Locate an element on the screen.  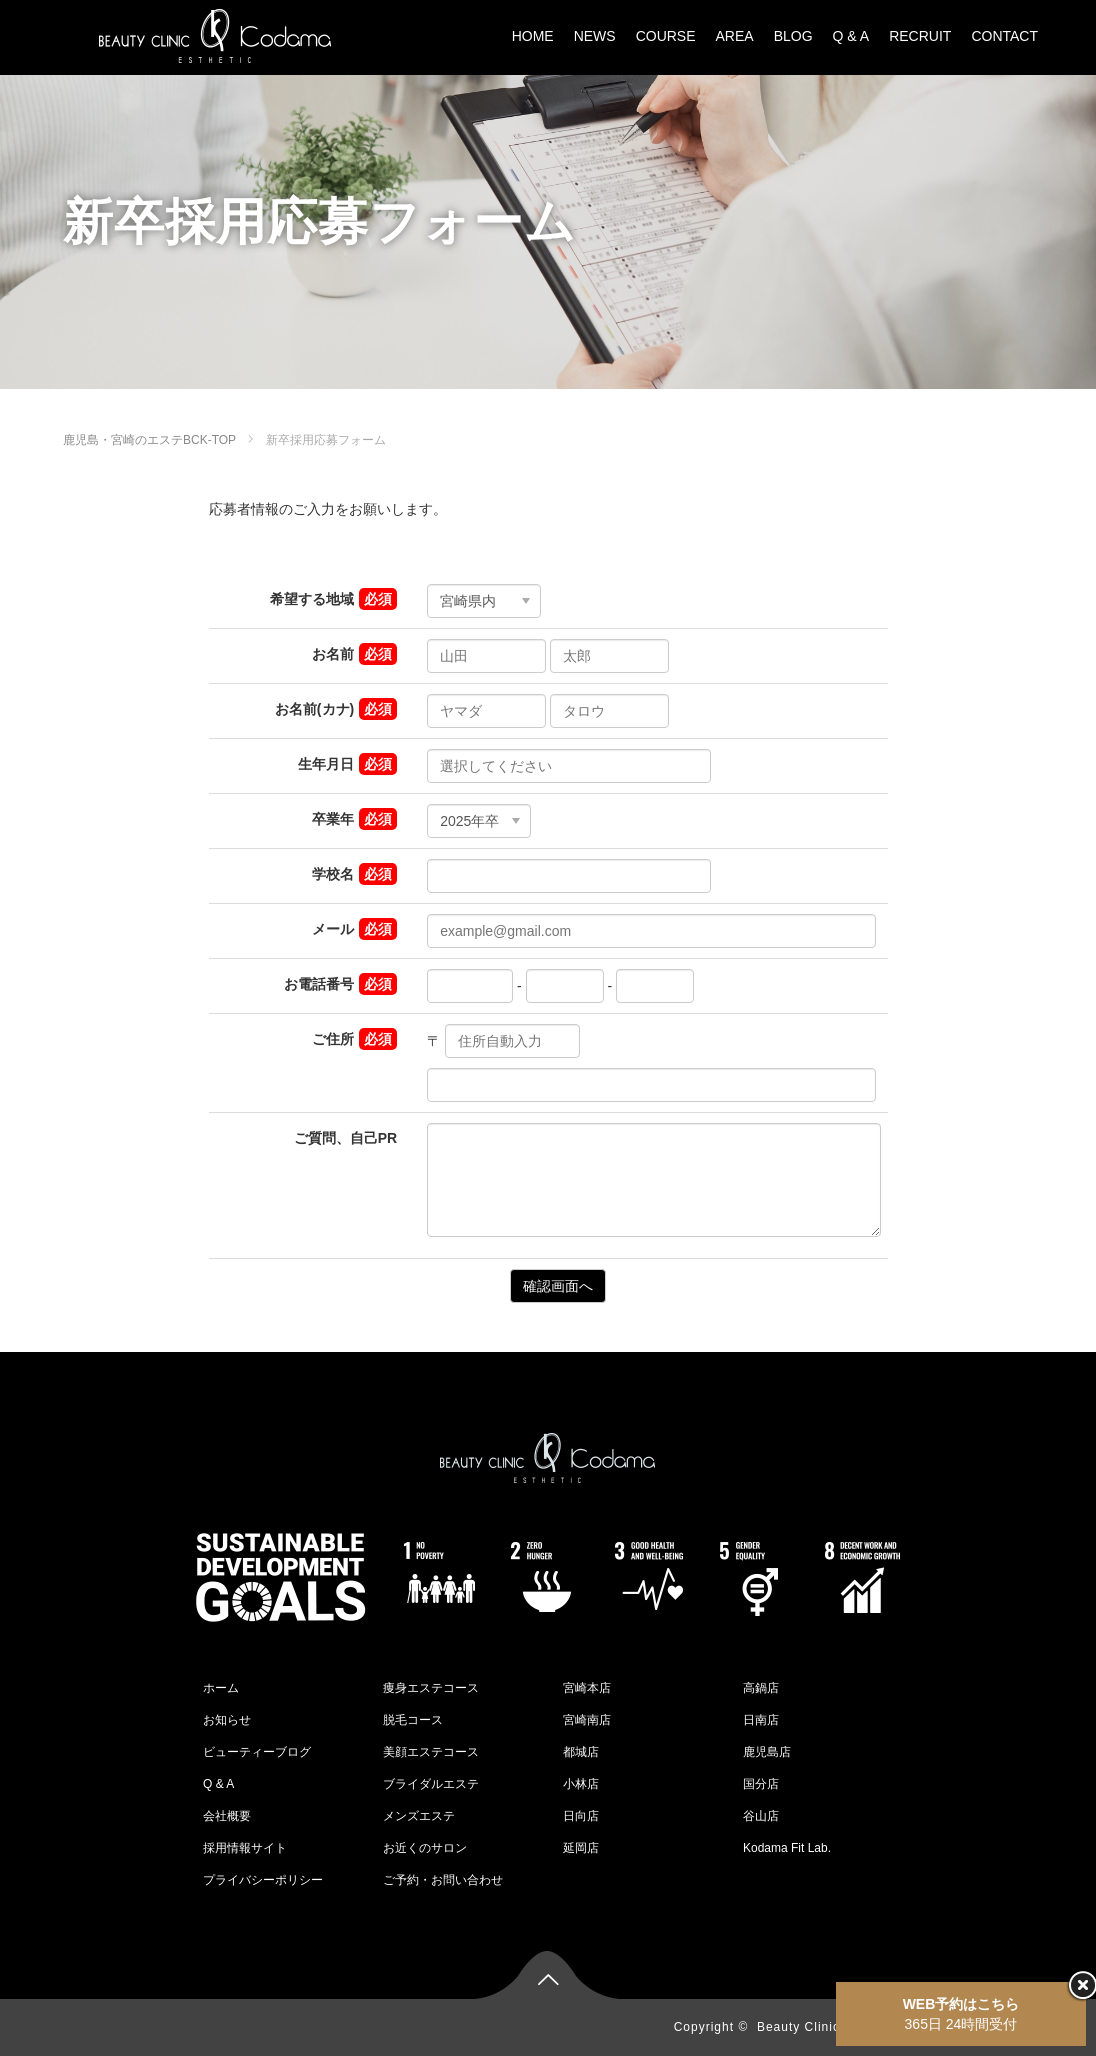
AREA is located at coordinates (735, 36).